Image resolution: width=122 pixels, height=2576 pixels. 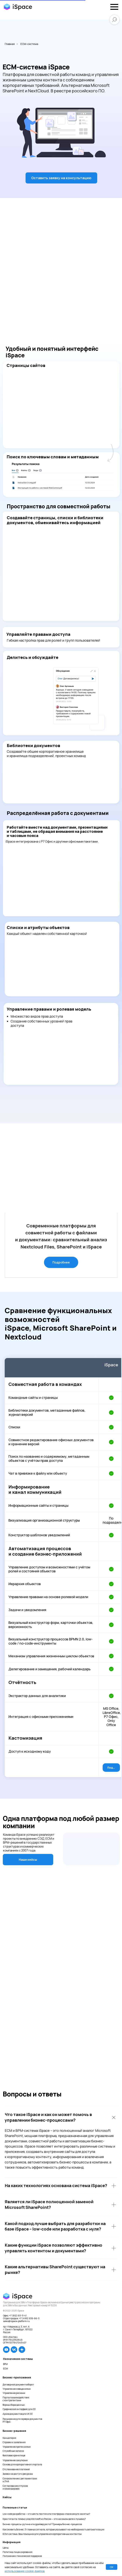 What do you see at coordinates (14, 2455) in the screenshot?
I see `Файловое хранилище` at bounding box center [14, 2455].